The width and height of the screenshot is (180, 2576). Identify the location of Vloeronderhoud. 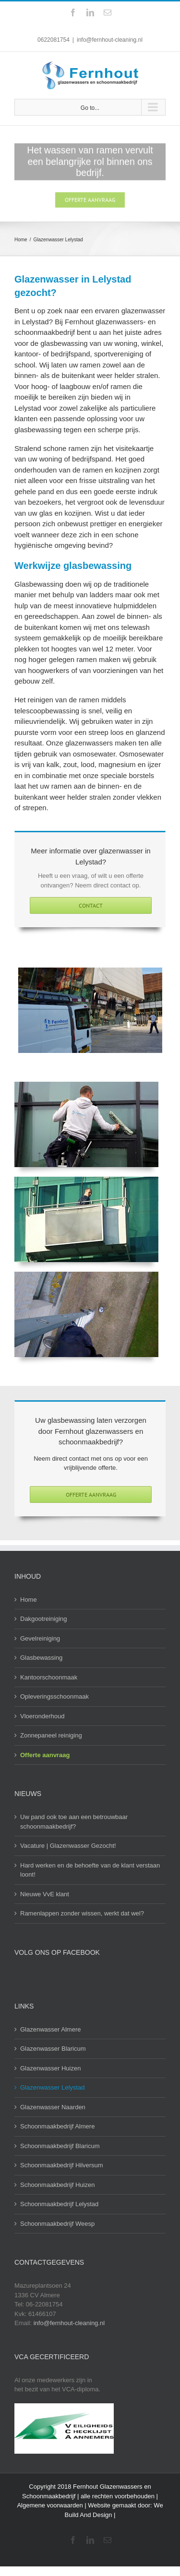
(42, 1716).